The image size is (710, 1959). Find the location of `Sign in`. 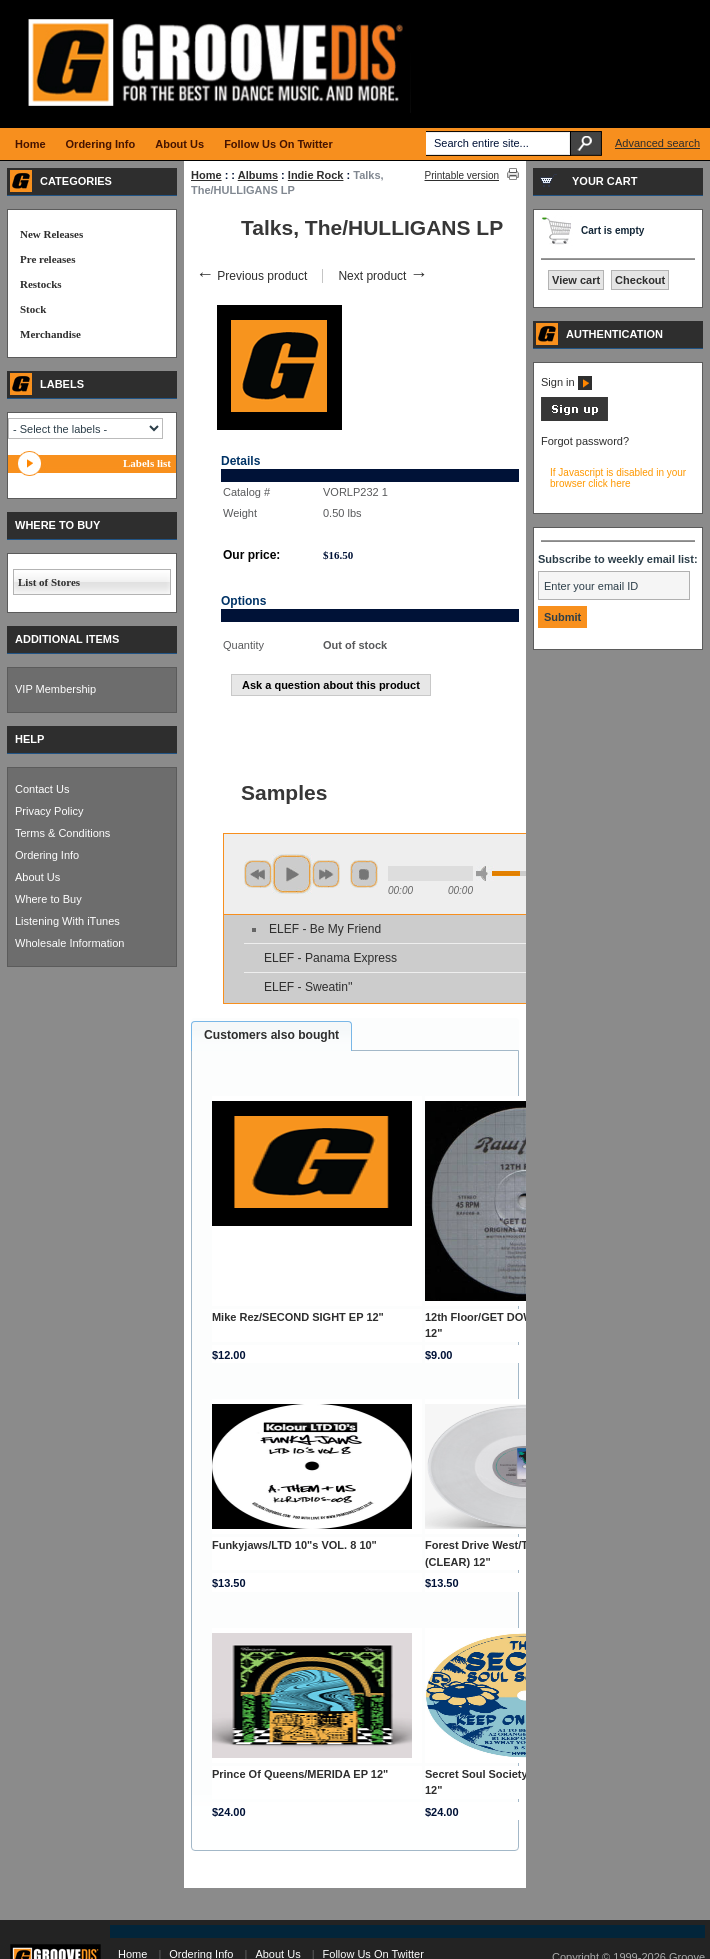

Sign in is located at coordinates (566, 382).